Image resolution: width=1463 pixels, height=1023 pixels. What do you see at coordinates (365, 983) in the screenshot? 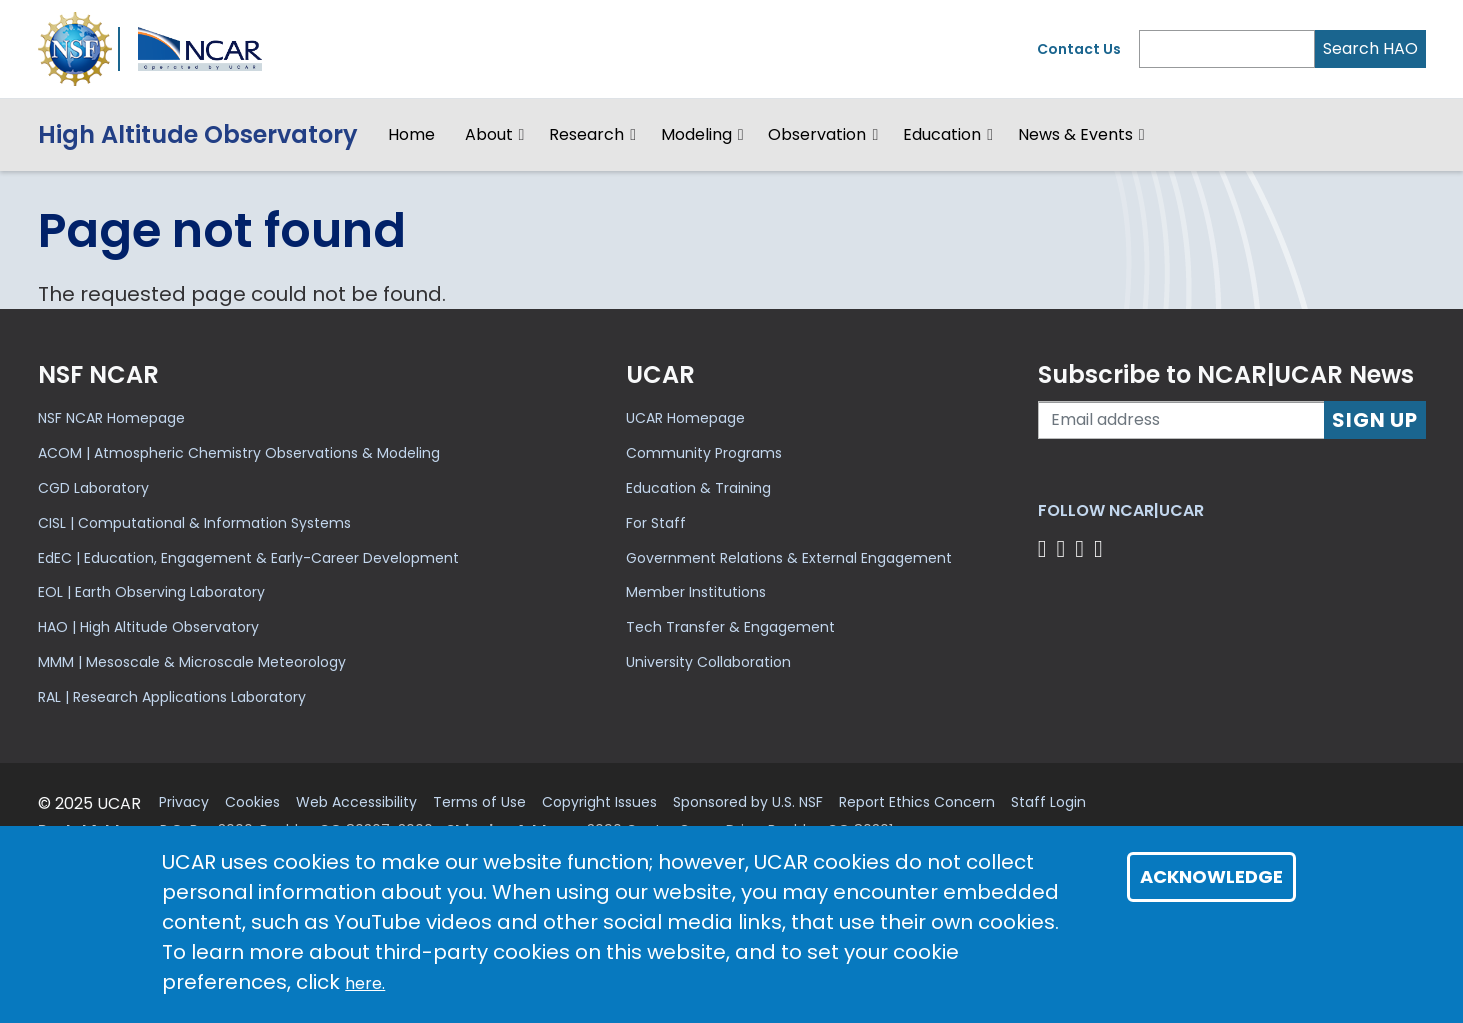
I see `here.` at bounding box center [365, 983].